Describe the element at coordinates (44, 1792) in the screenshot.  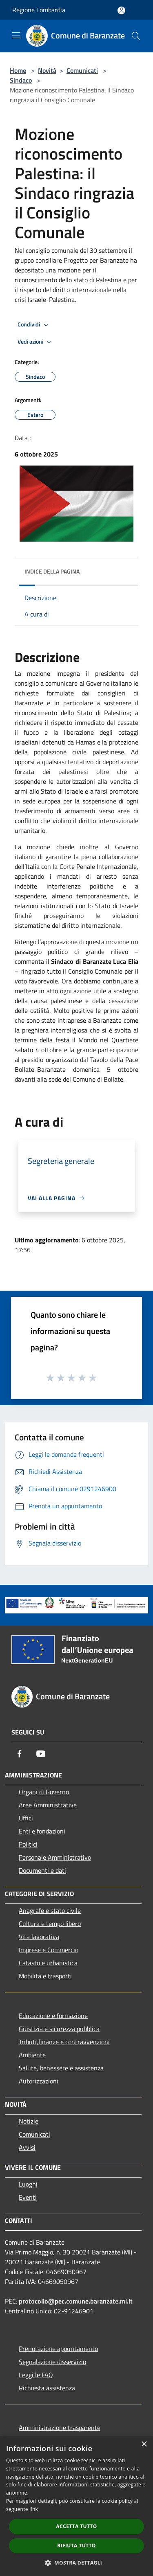
I see `Organi di Governo` at that location.